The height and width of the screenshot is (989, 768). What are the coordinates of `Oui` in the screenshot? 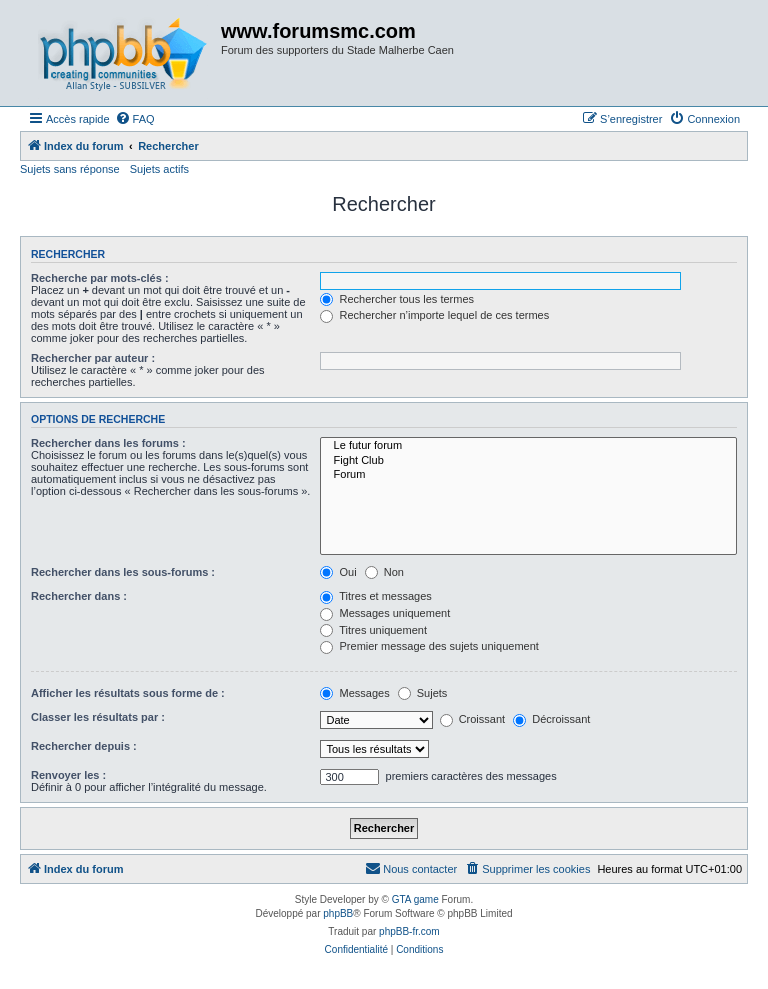 It's located at (338, 572).